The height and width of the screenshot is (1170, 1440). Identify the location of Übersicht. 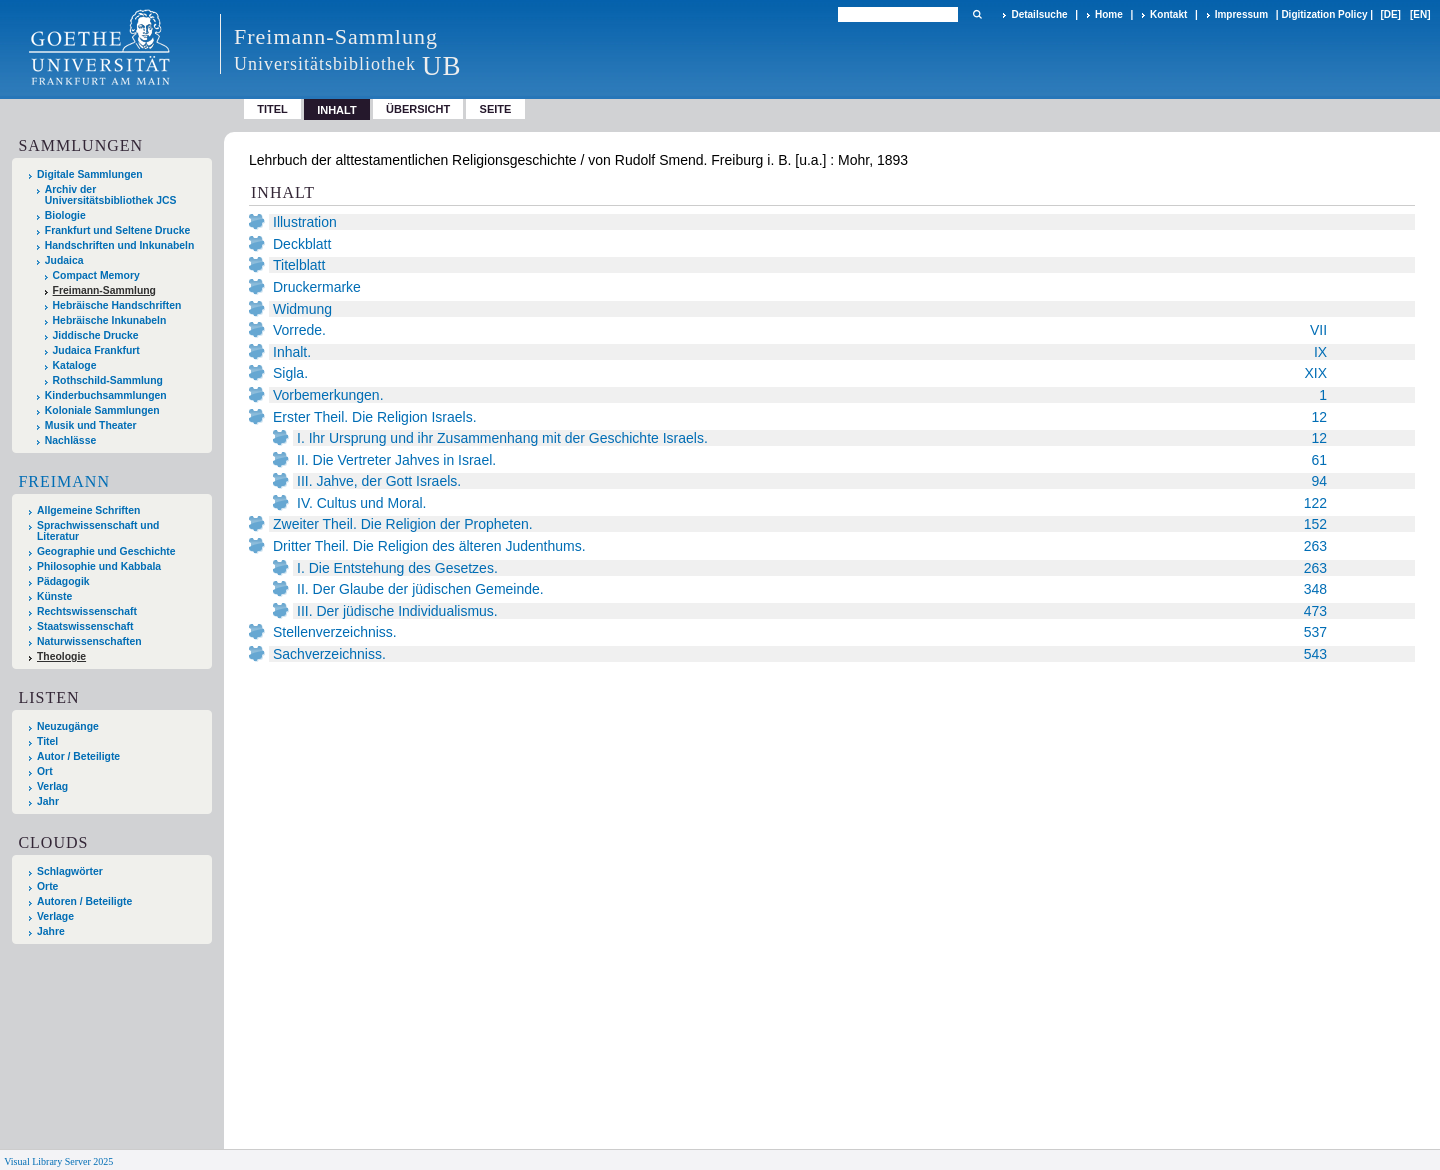
(418, 109).